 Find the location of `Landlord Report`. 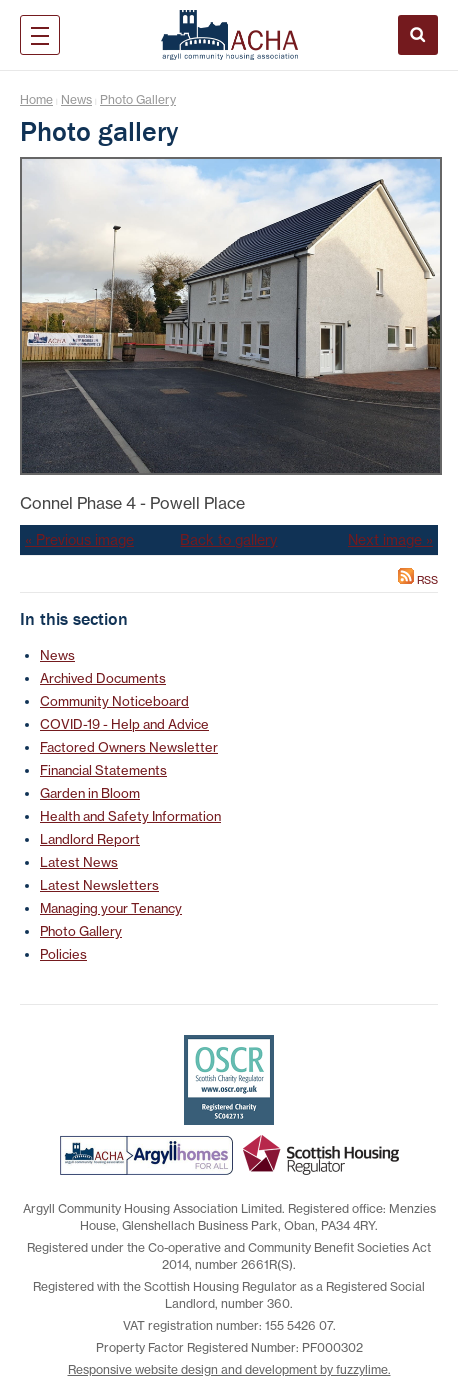

Landlord Report is located at coordinates (90, 839).